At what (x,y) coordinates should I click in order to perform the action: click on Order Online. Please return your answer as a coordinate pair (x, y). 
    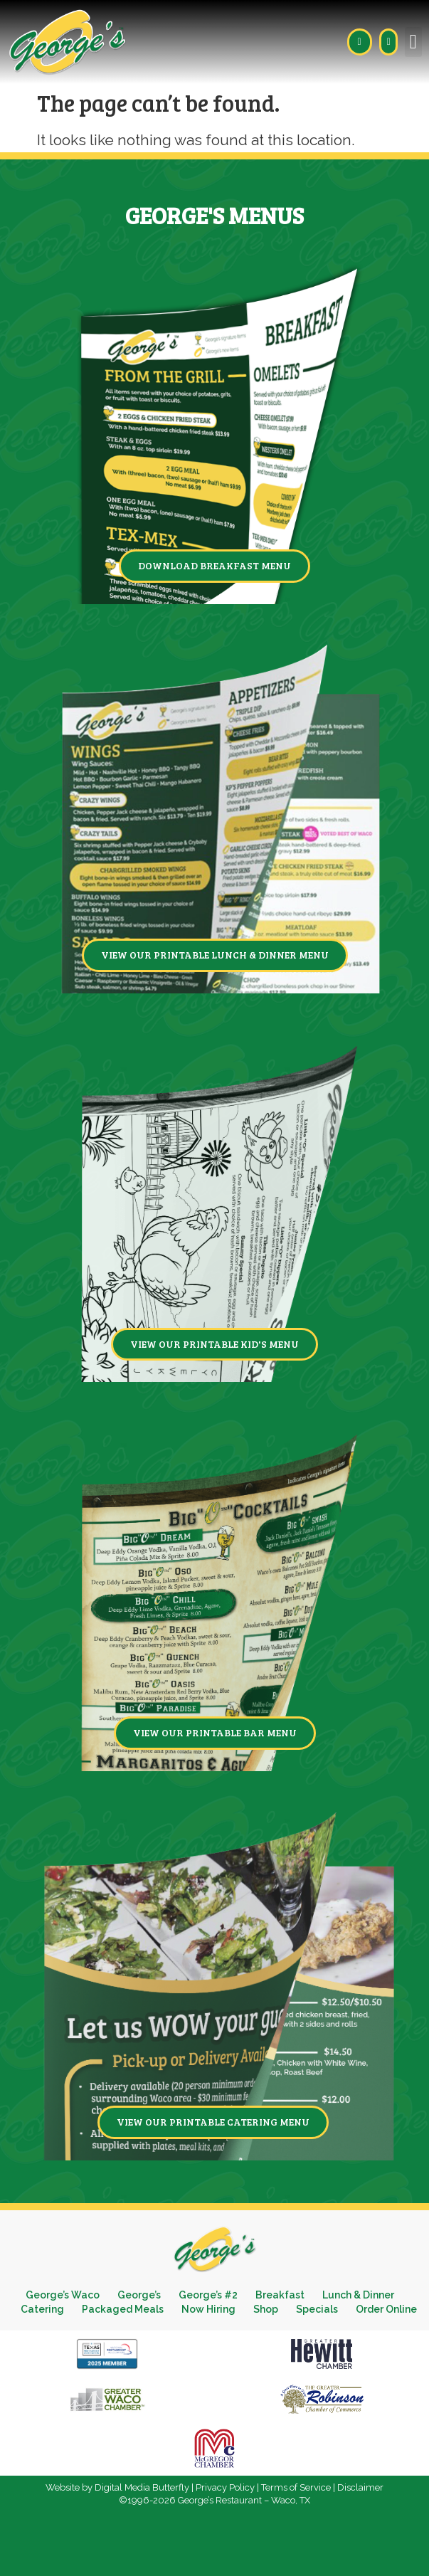
    Looking at the image, I should click on (386, 2309).